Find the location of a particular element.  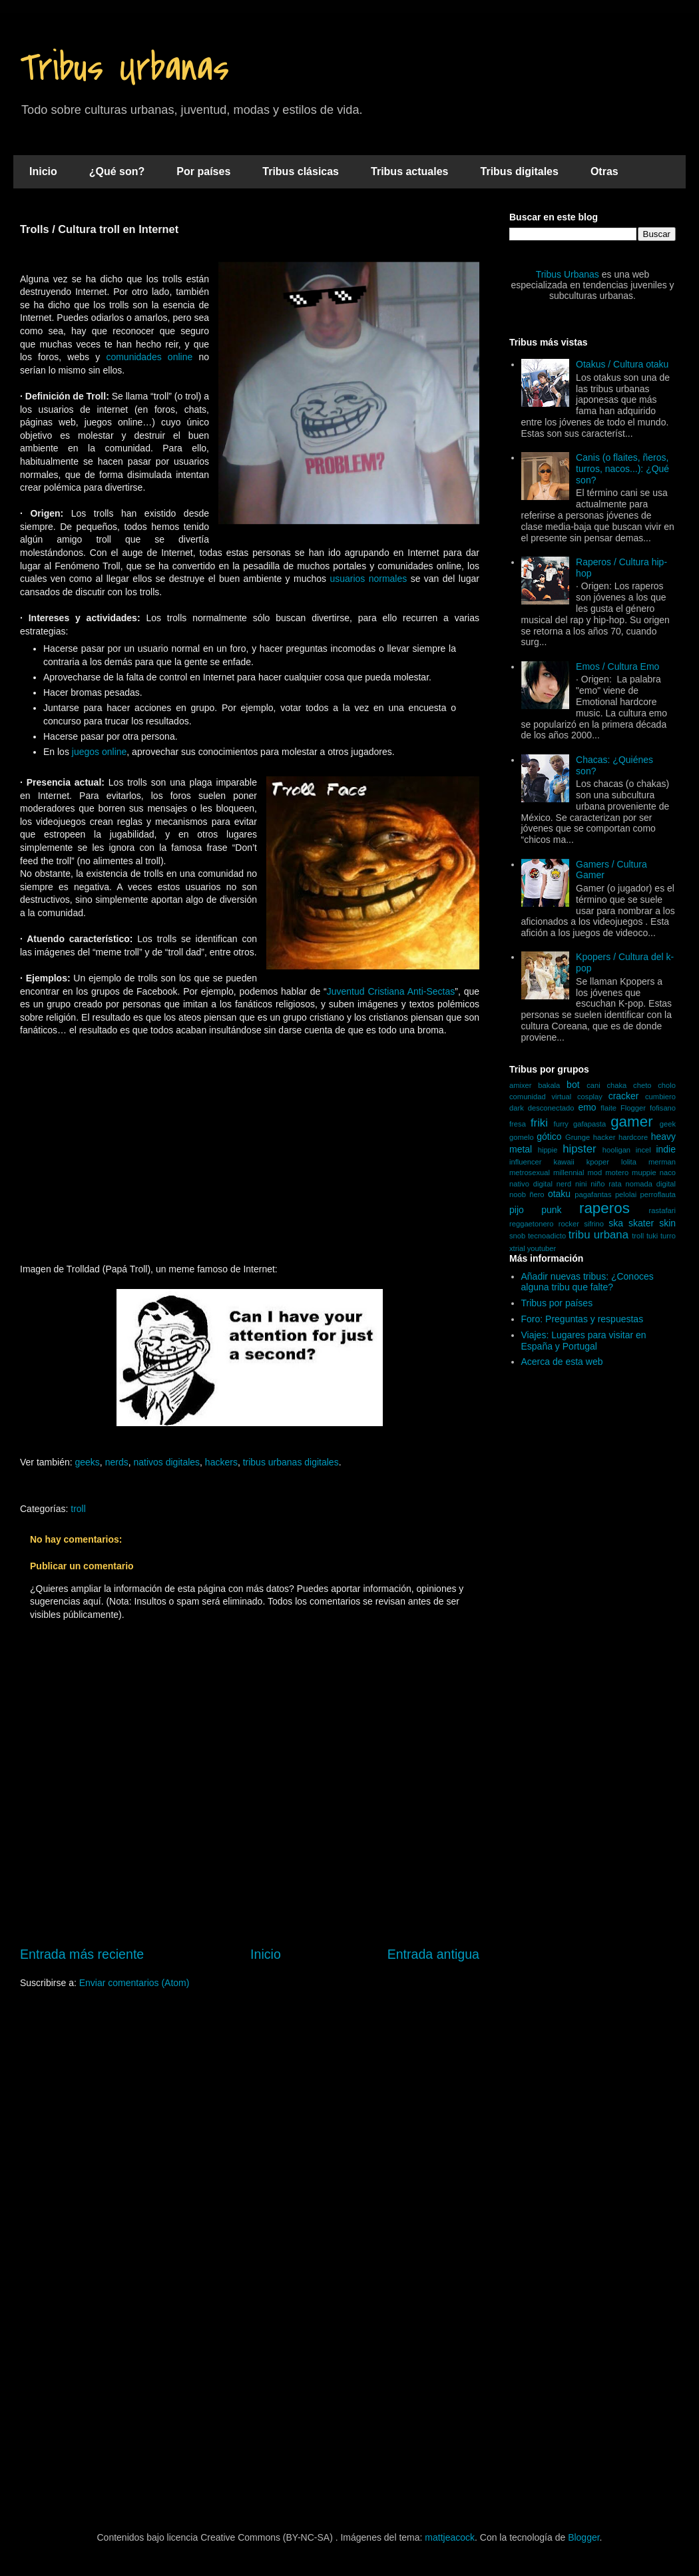

mod is located at coordinates (595, 1172).